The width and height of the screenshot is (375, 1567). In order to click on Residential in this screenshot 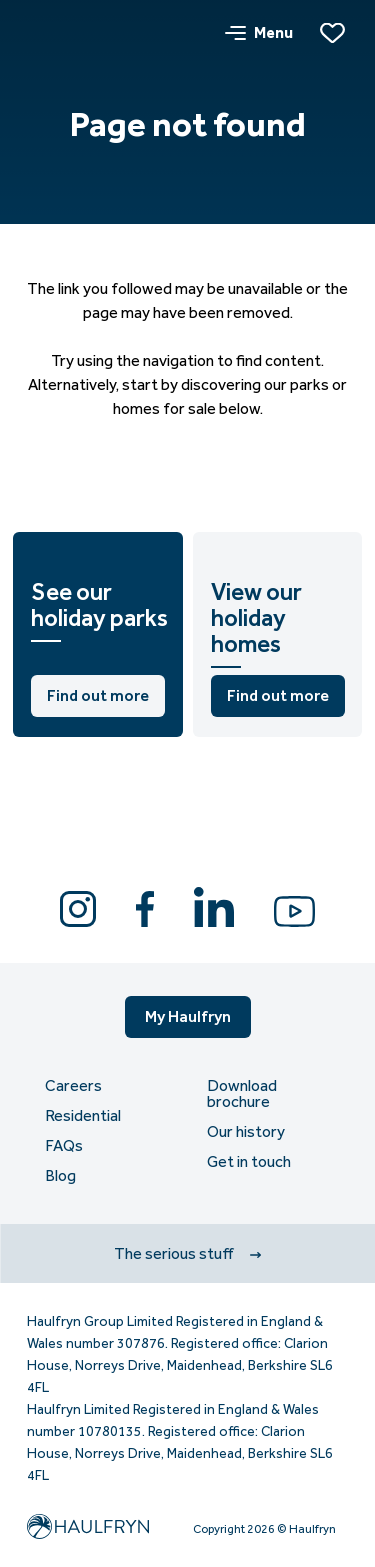, I will do `click(83, 1116)`.